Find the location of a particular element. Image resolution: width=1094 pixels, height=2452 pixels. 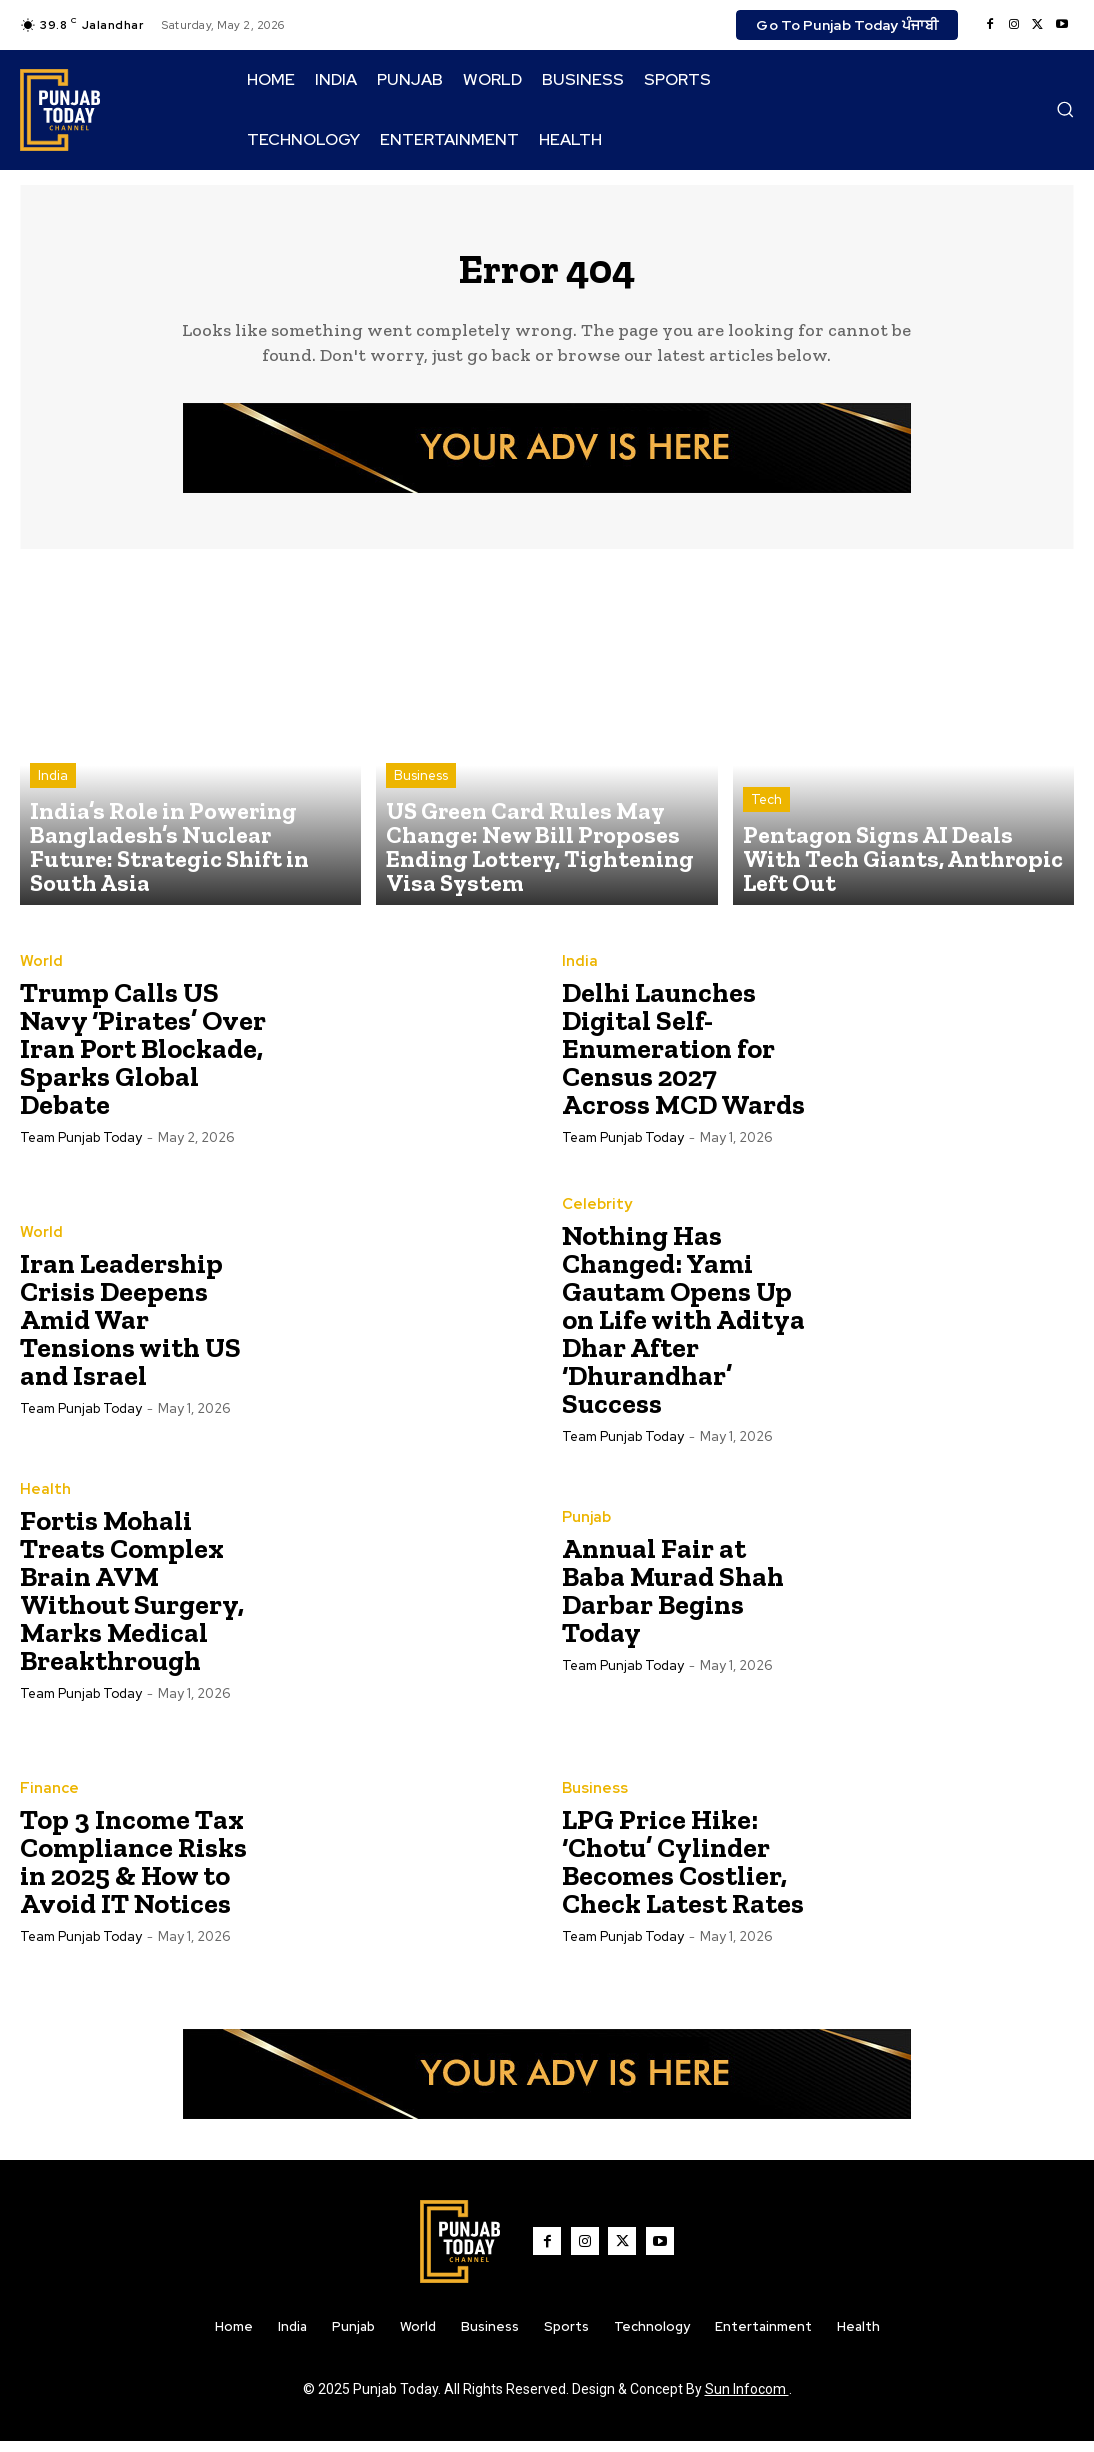

World is located at coordinates (39, 972).